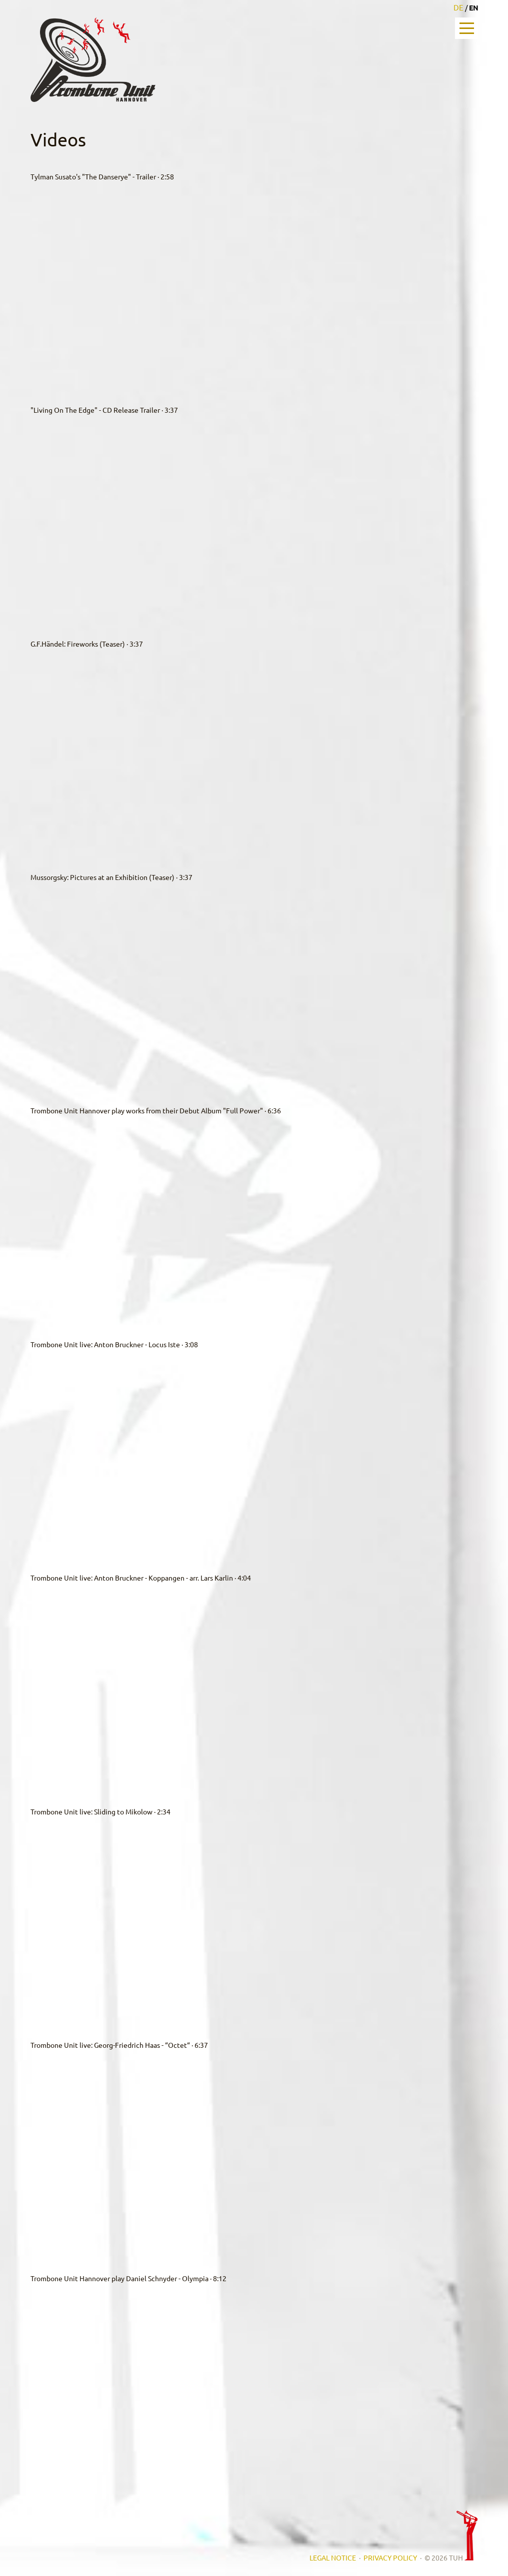  What do you see at coordinates (466, 28) in the screenshot?
I see `Open Menu` at bounding box center [466, 28].